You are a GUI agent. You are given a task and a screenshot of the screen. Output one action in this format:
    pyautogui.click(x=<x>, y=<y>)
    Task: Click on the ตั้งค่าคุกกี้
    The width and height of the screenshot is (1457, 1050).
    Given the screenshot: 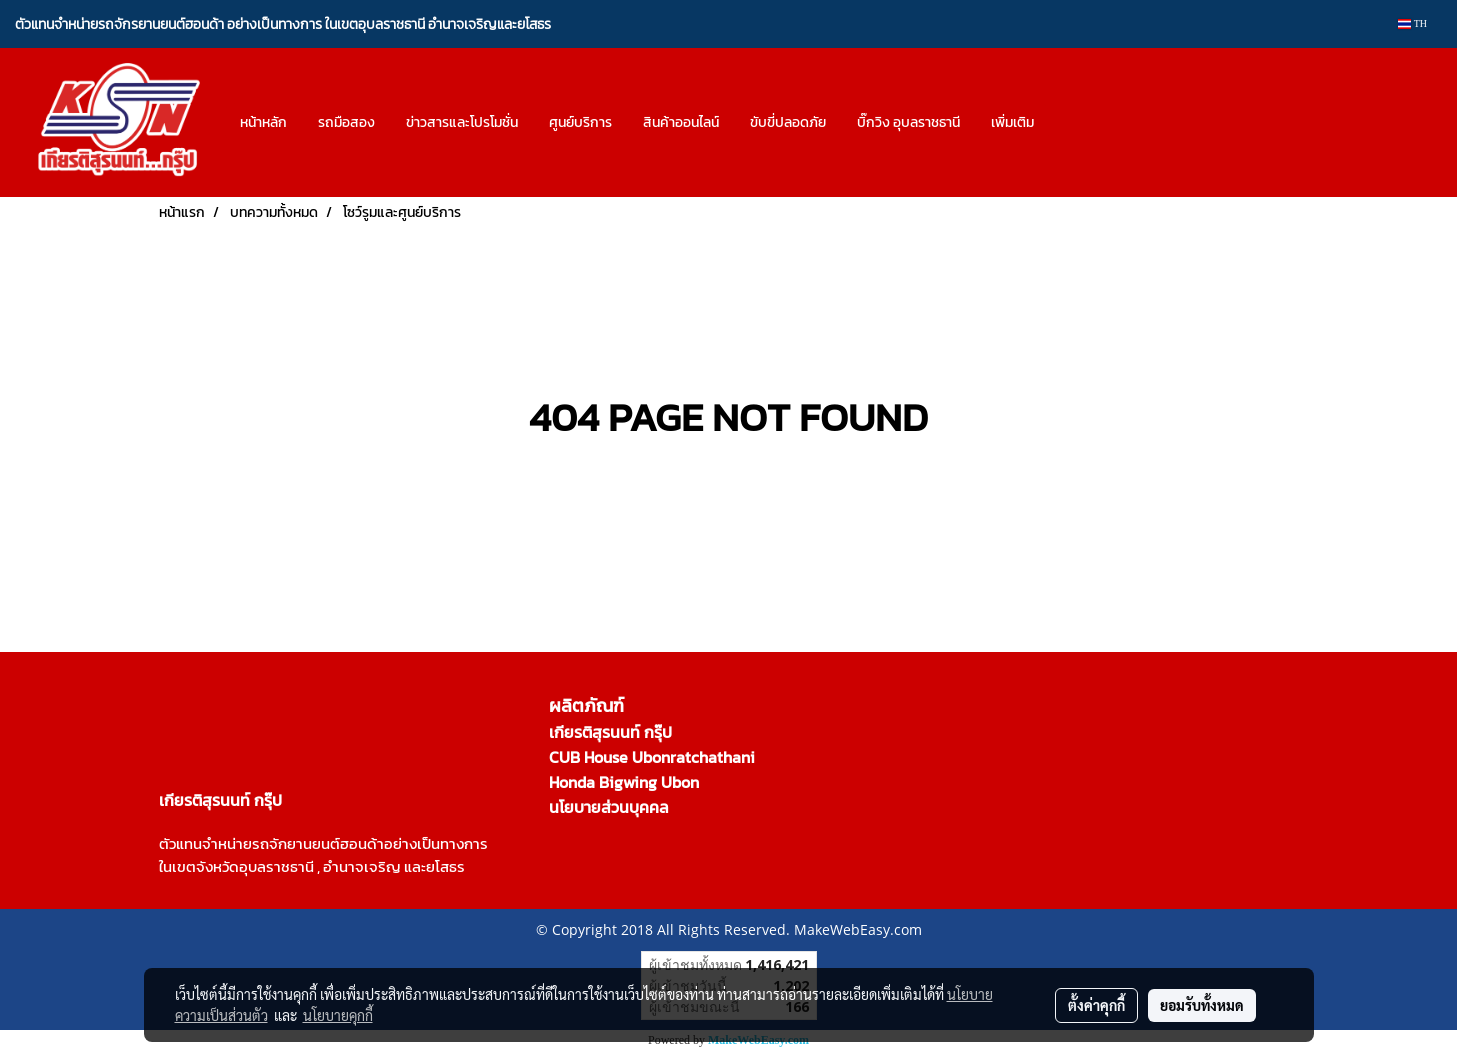 What is the action you would take?
    pyautogui.click(x=1096, y=1005)
    